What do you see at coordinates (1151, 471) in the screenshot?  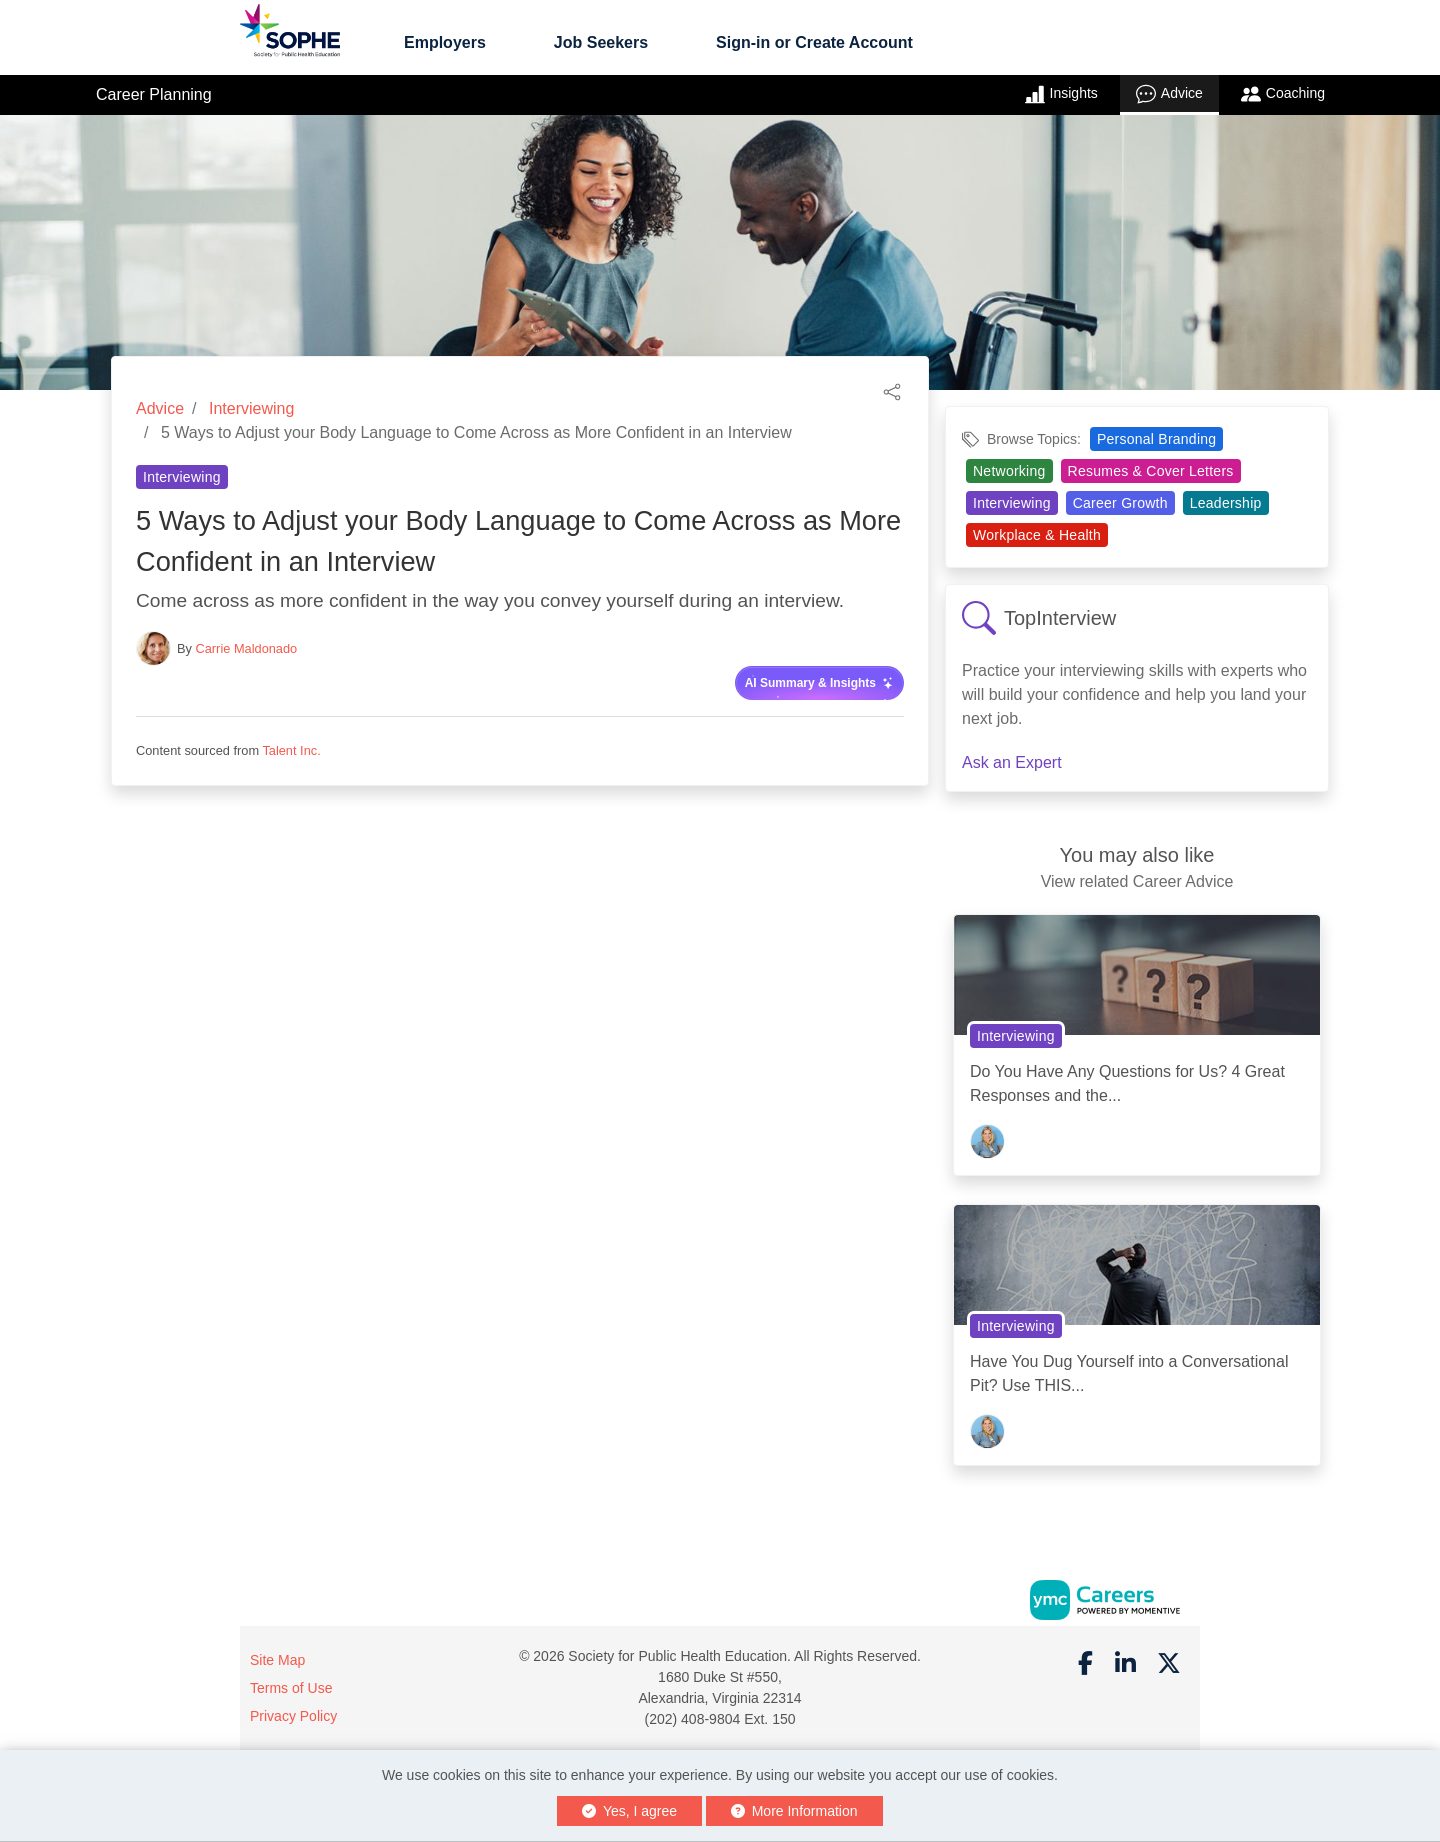 I see `Resumes & Cover Letters [View Resumes & Cover Letters Topic Page]` at bounding box center [1151, 471].